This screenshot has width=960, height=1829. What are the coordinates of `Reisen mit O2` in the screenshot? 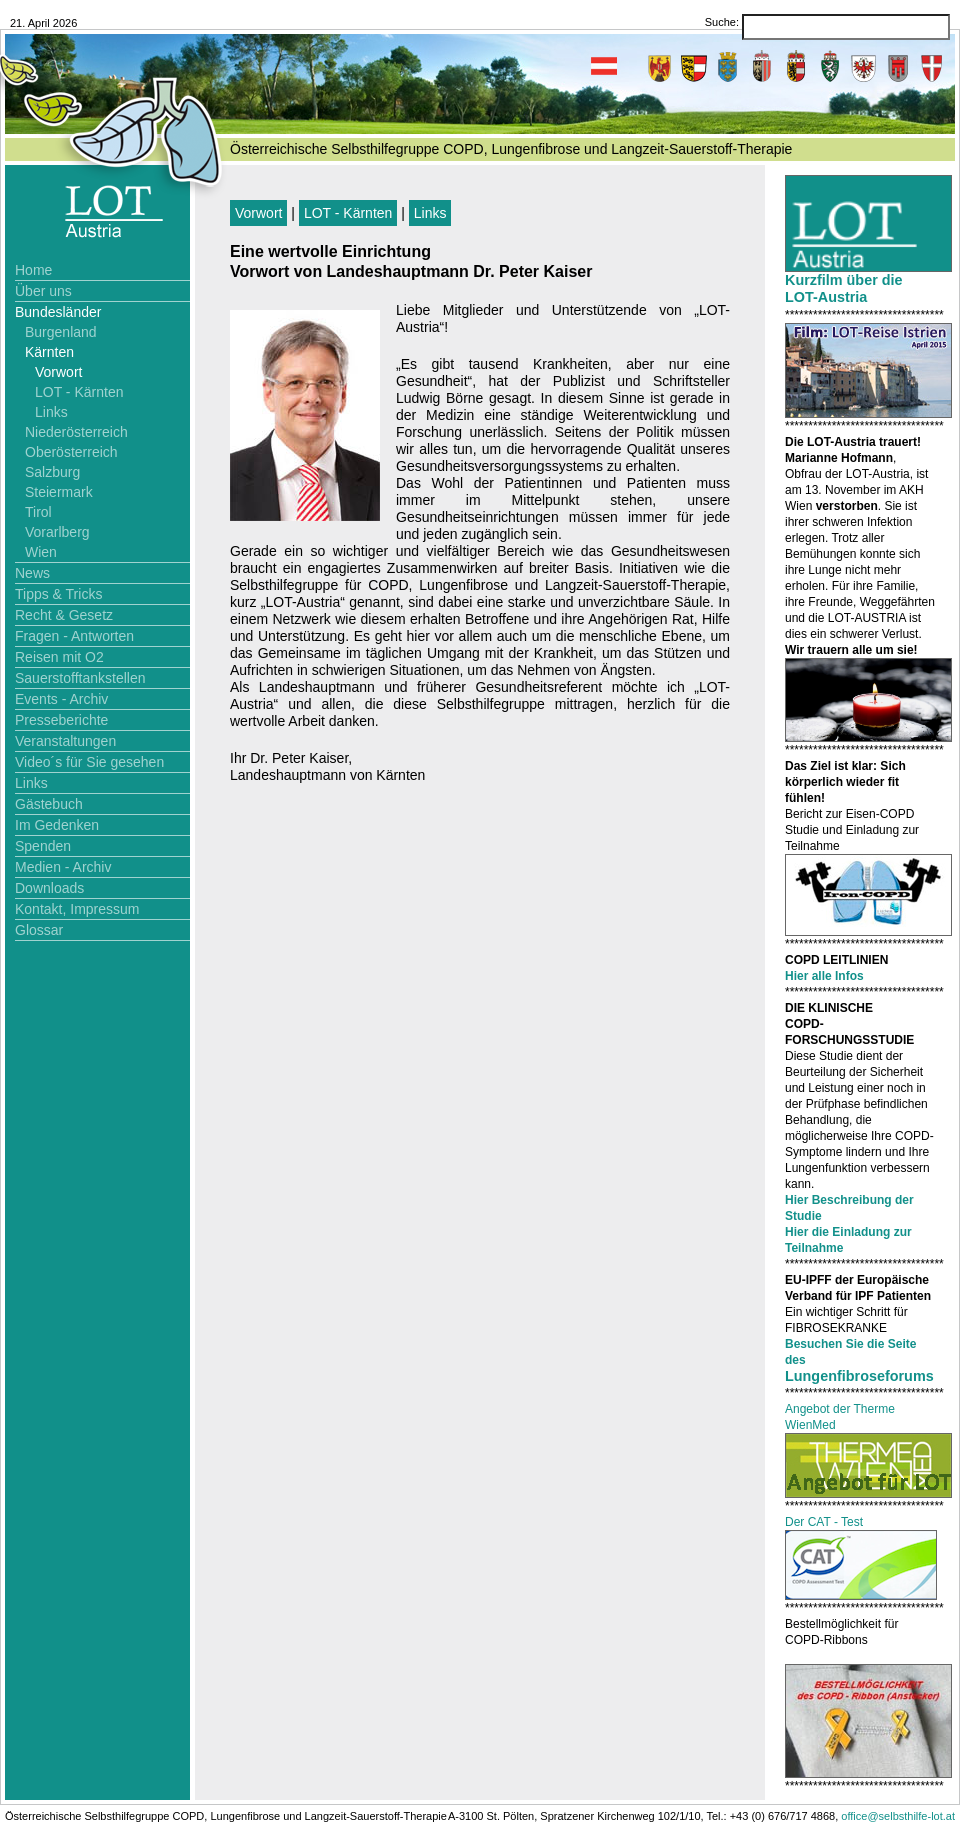 It's located at (59, 657).